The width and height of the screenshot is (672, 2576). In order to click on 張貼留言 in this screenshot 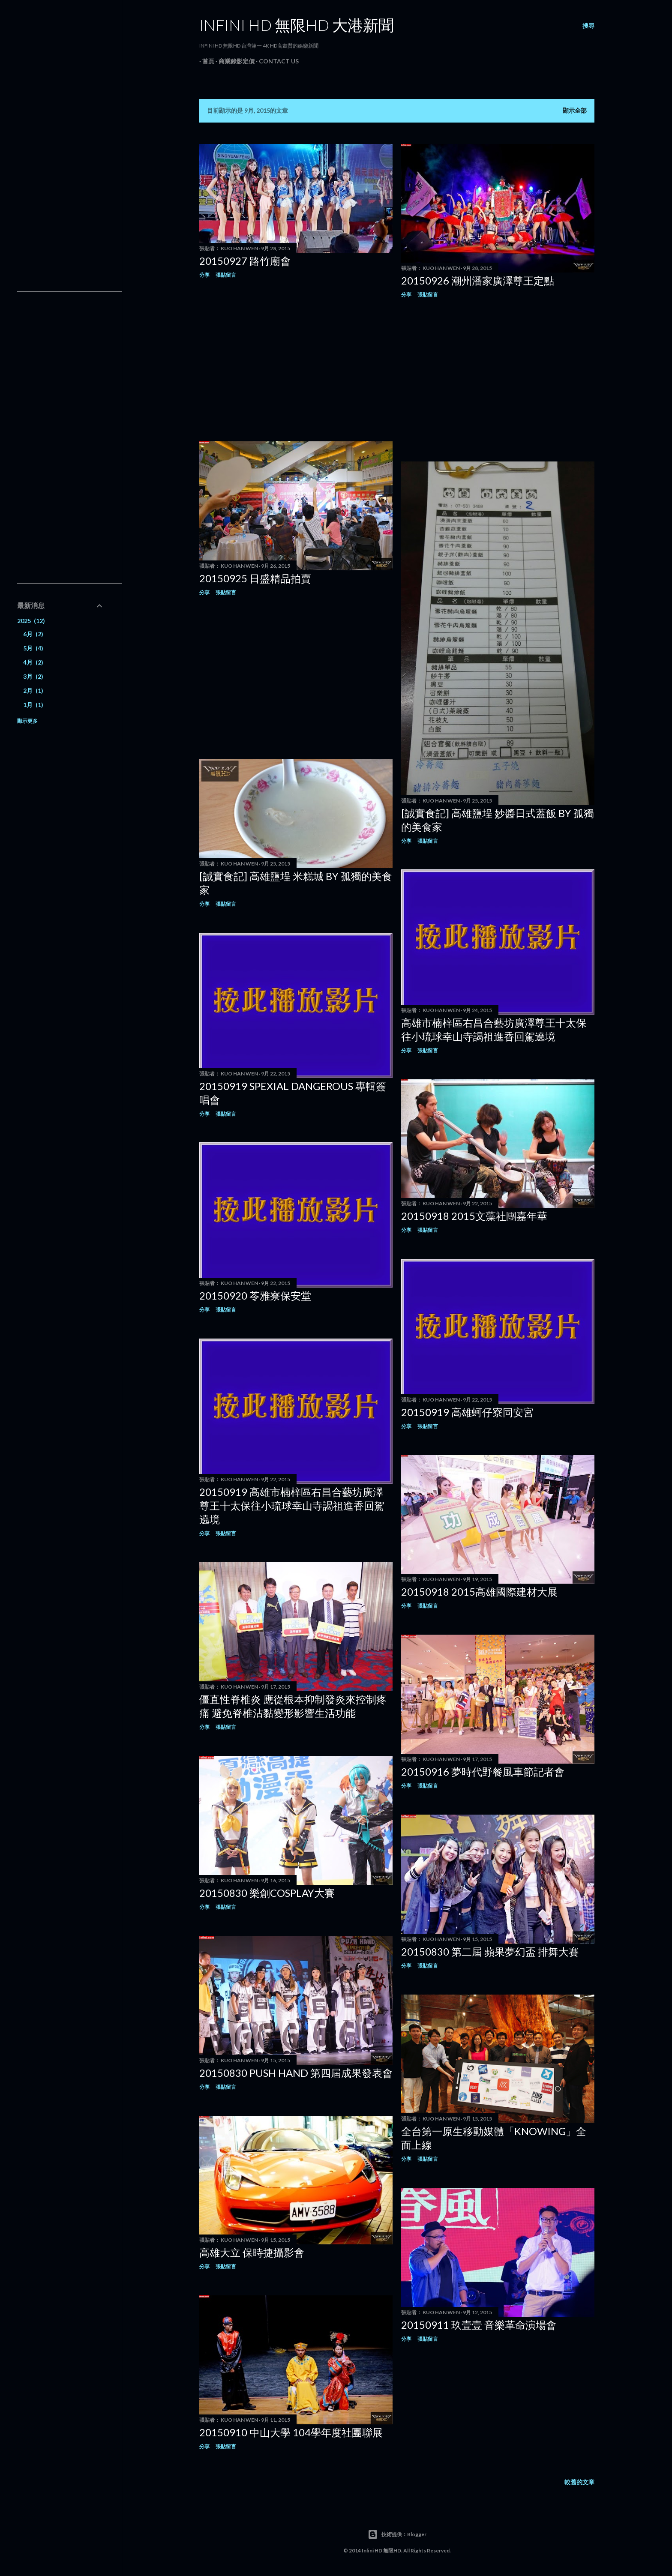, I will do `click(226, 275)`.